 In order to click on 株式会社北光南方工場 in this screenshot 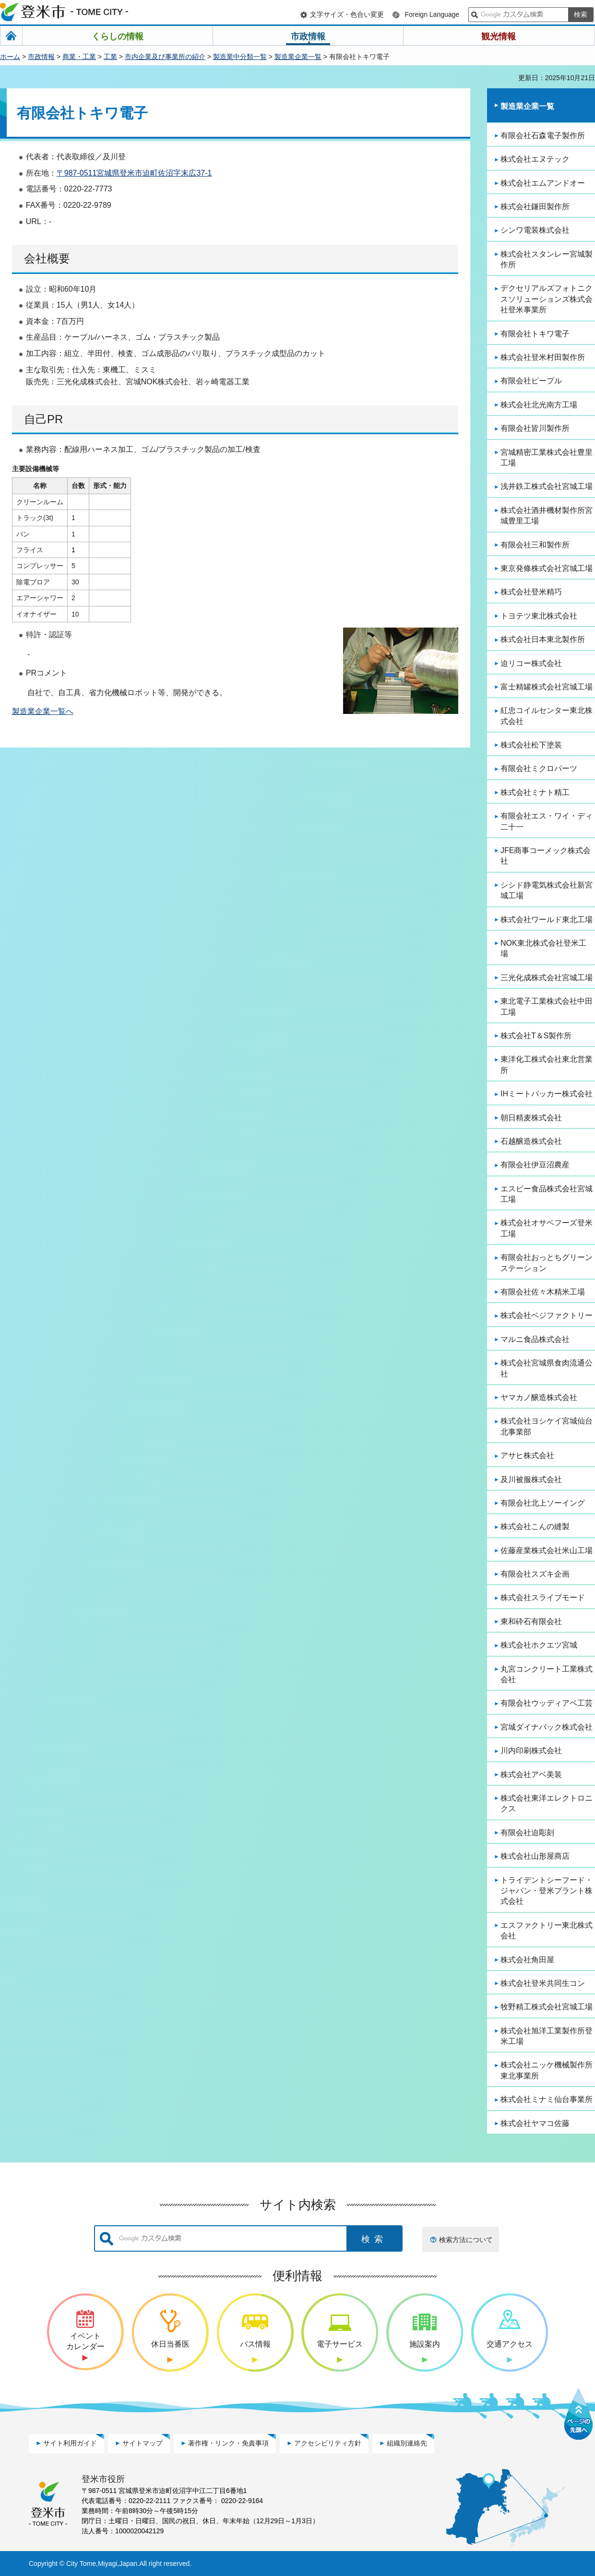, I will do `click(538, 405)`.